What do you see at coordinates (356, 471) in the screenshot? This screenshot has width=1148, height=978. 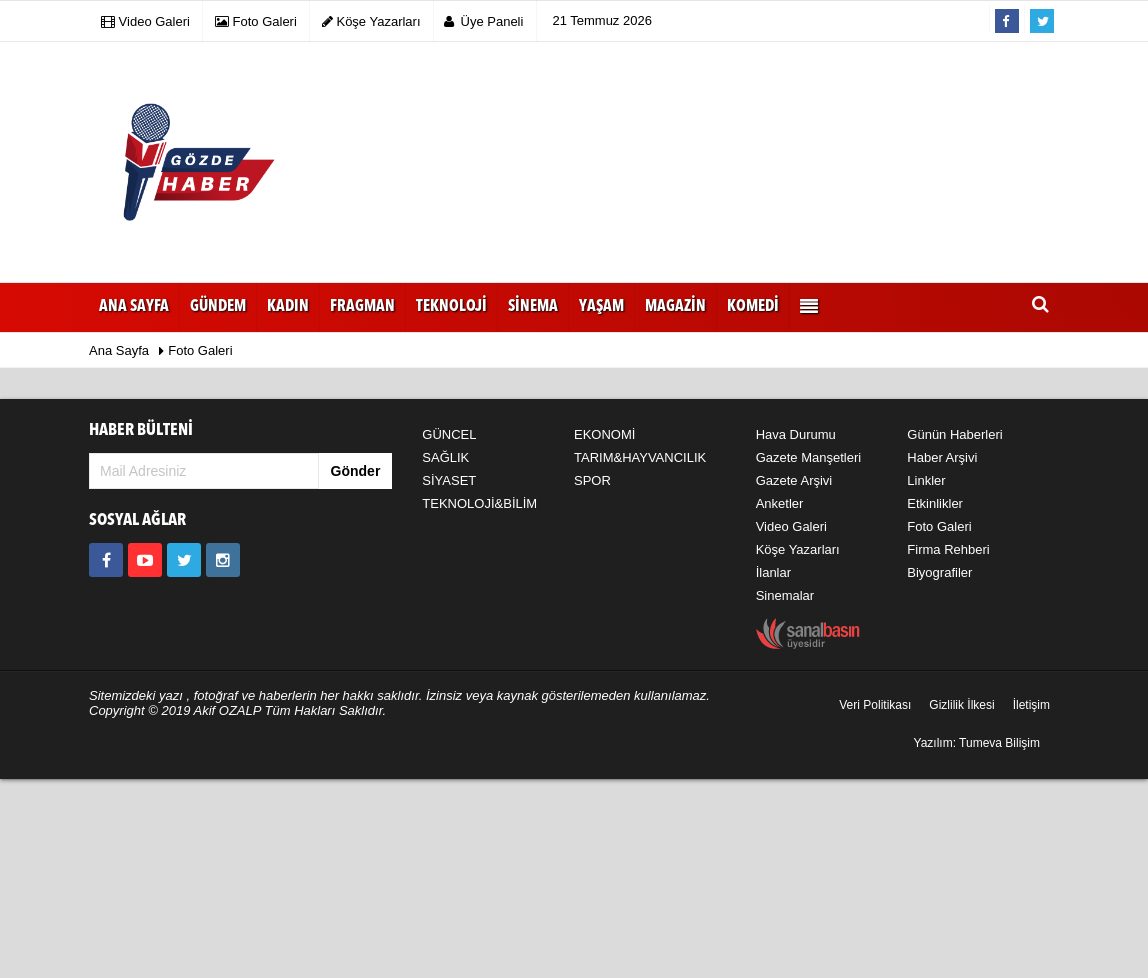 I see `Gönder` at bounding box center [356, 471].